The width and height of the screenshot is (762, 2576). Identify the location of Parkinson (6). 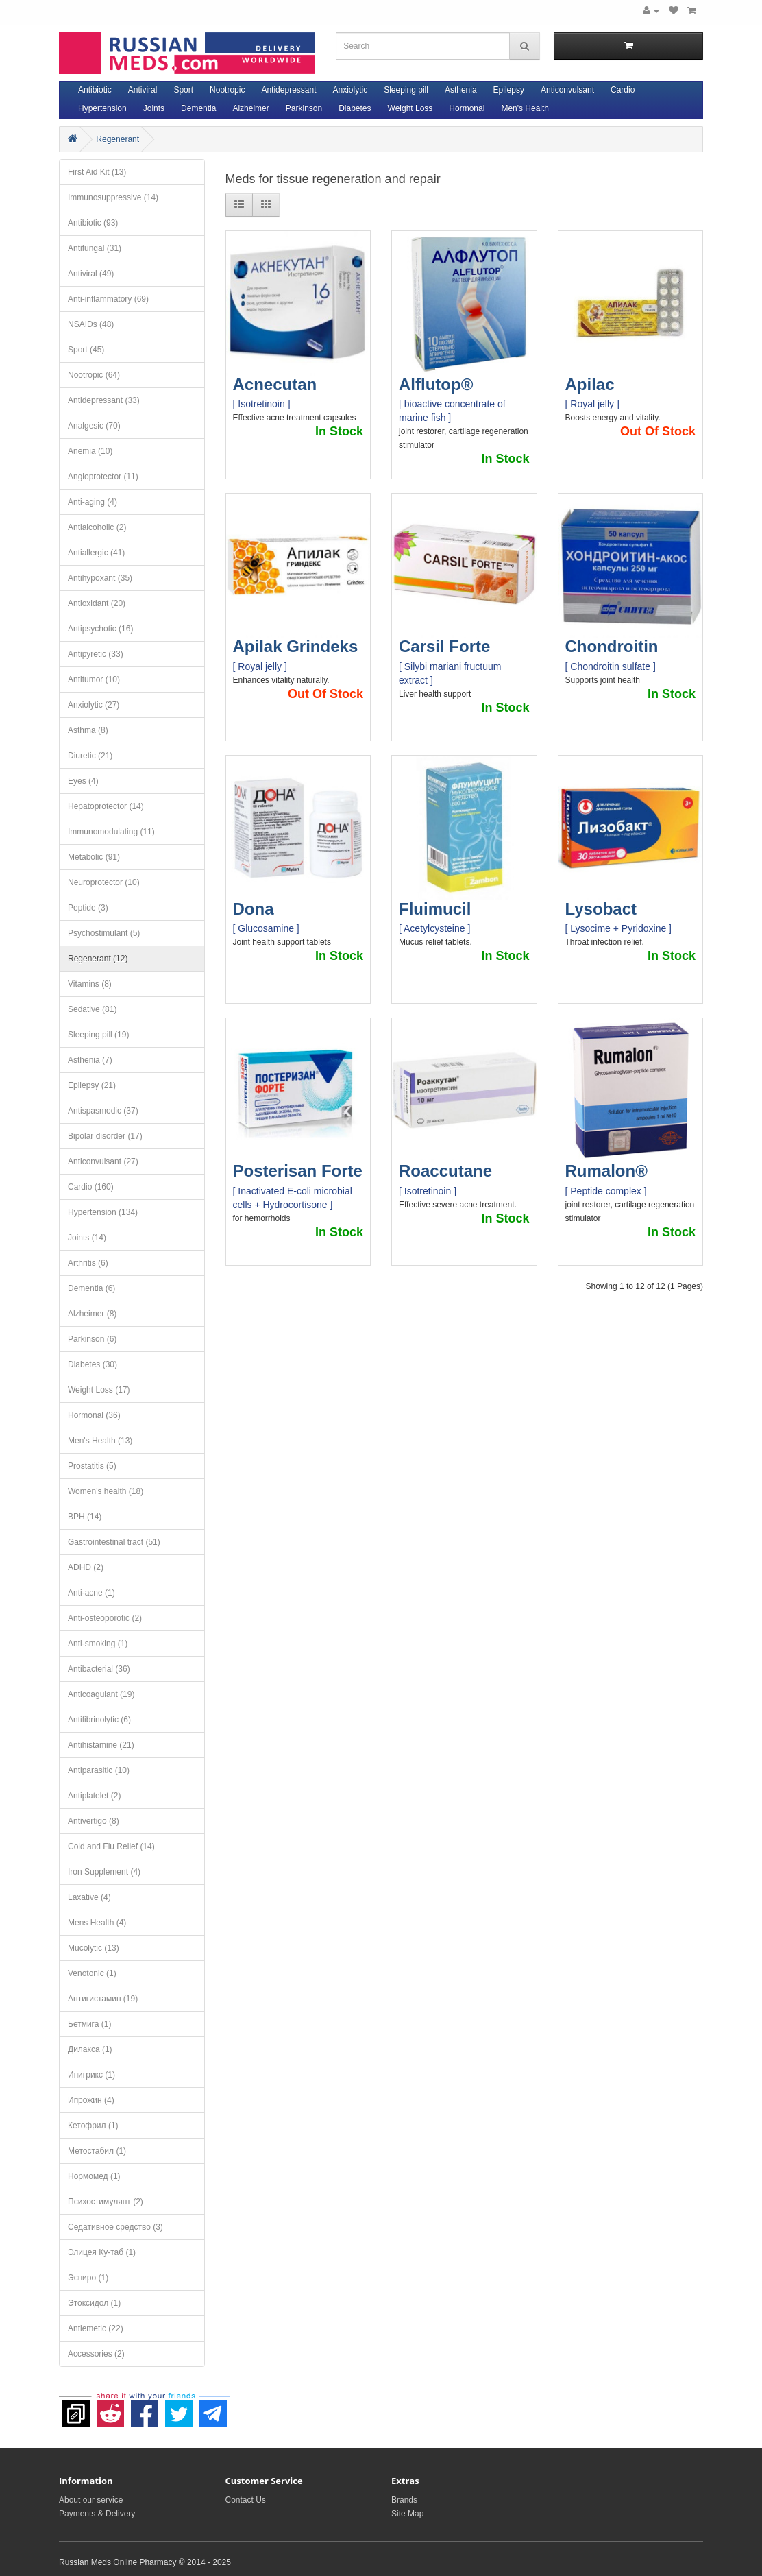
(92, 1339).